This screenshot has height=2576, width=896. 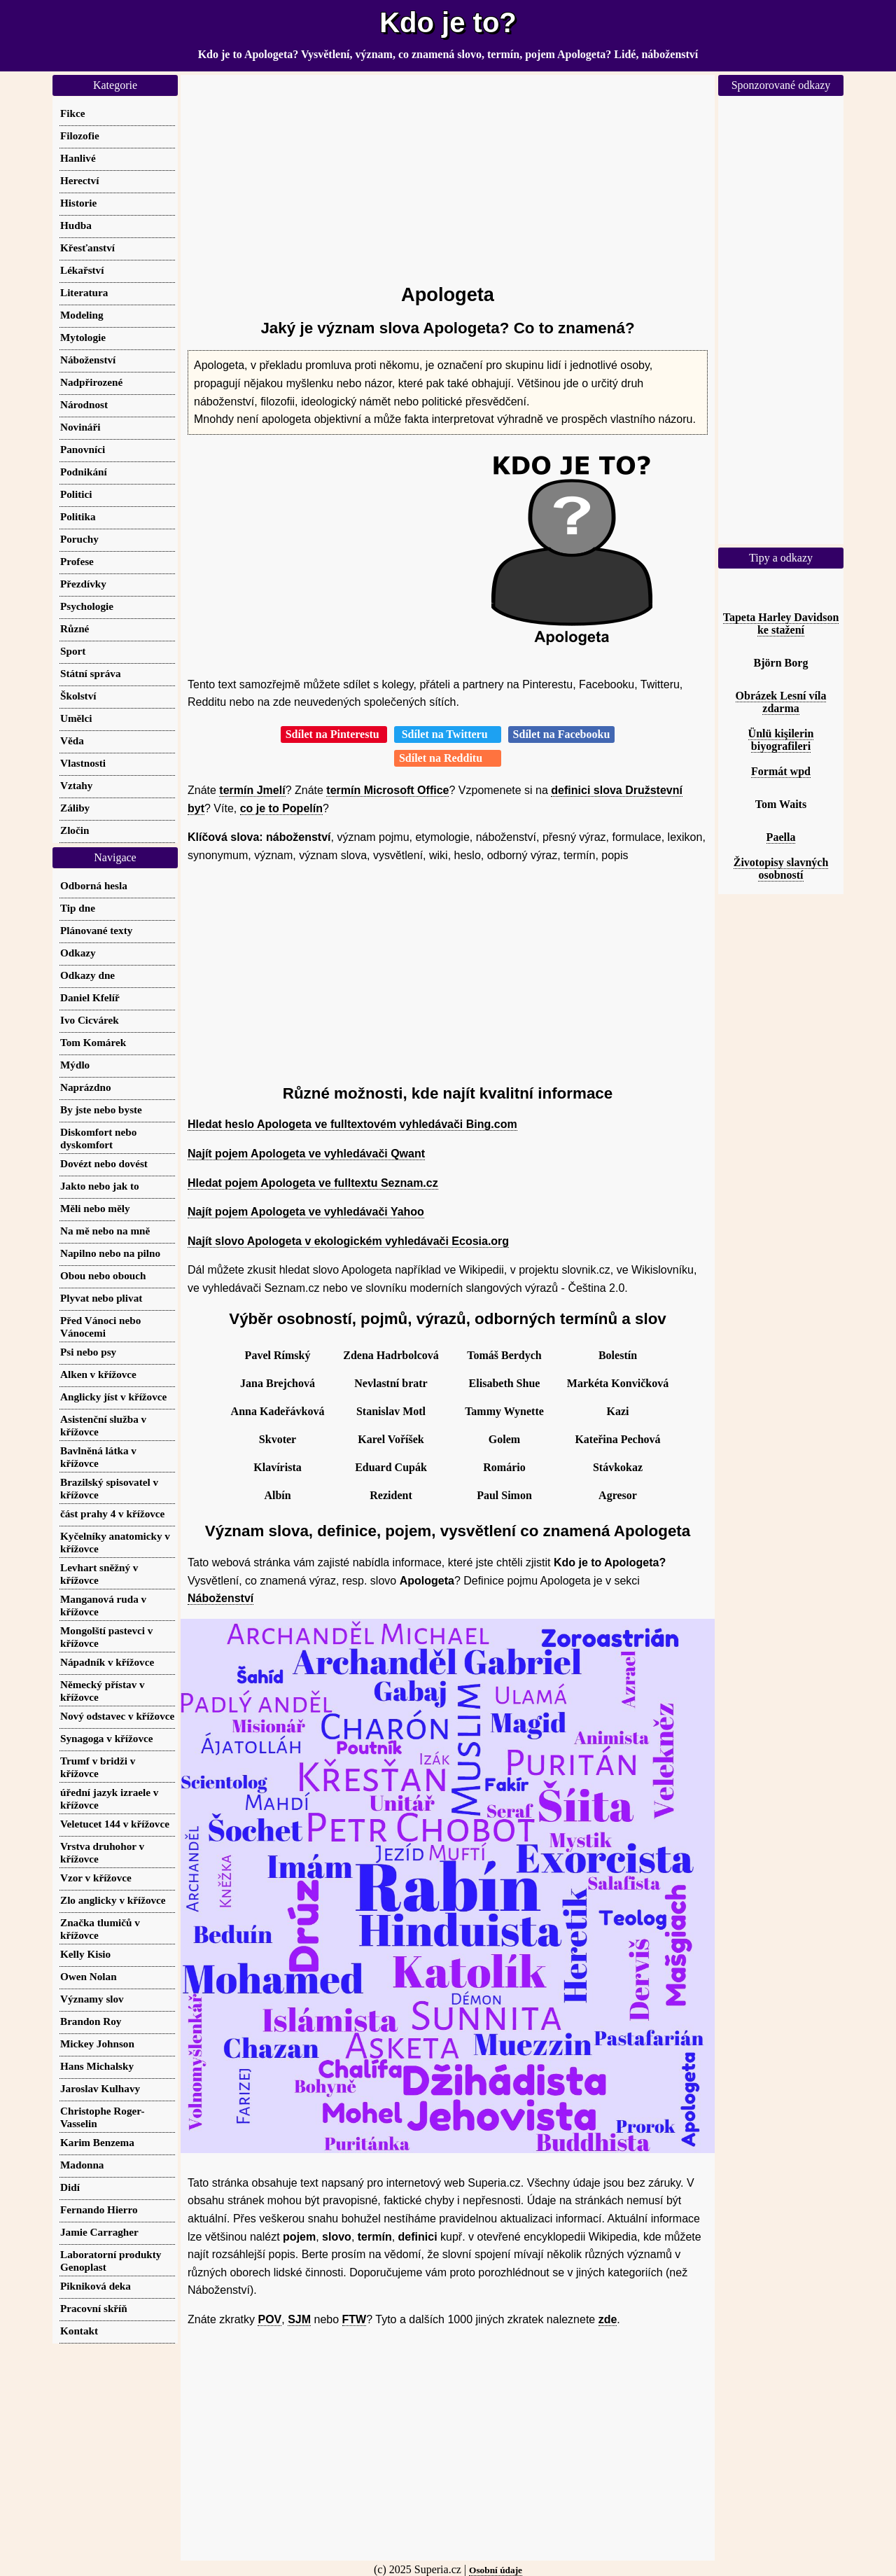 What do you see at coordinates (97, 2142) in the screenshot?
I see `Karim Benzema` at bounding box center [97, 2142].